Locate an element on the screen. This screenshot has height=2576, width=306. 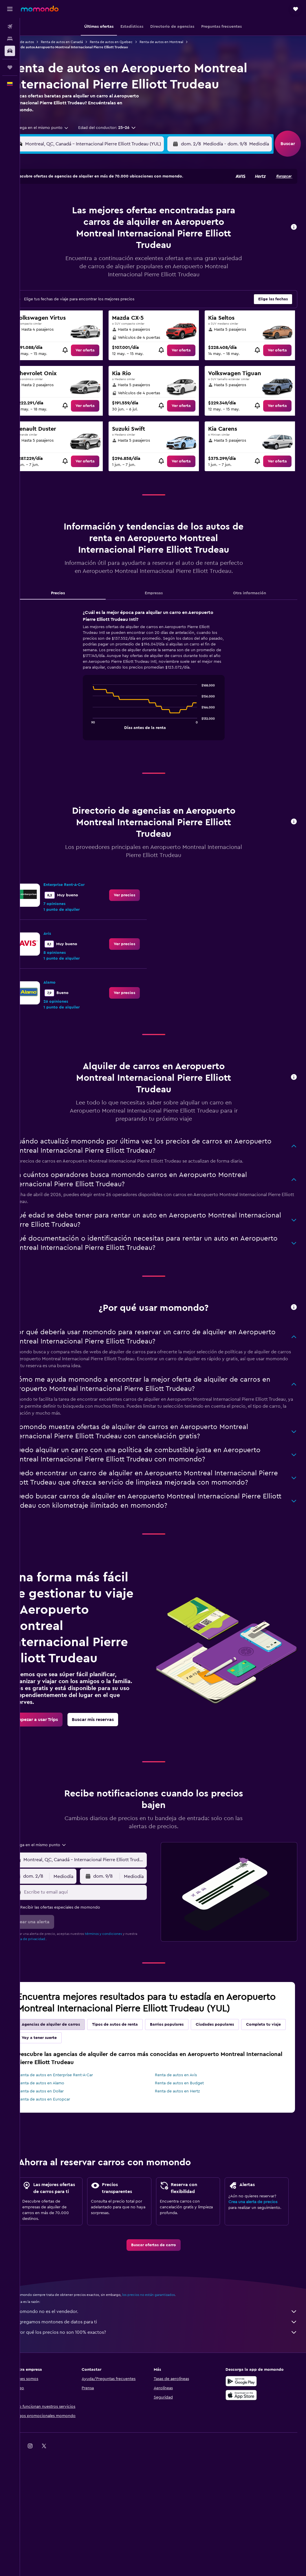
Renta de autos en Montreal is located at coordinates (180, 42).